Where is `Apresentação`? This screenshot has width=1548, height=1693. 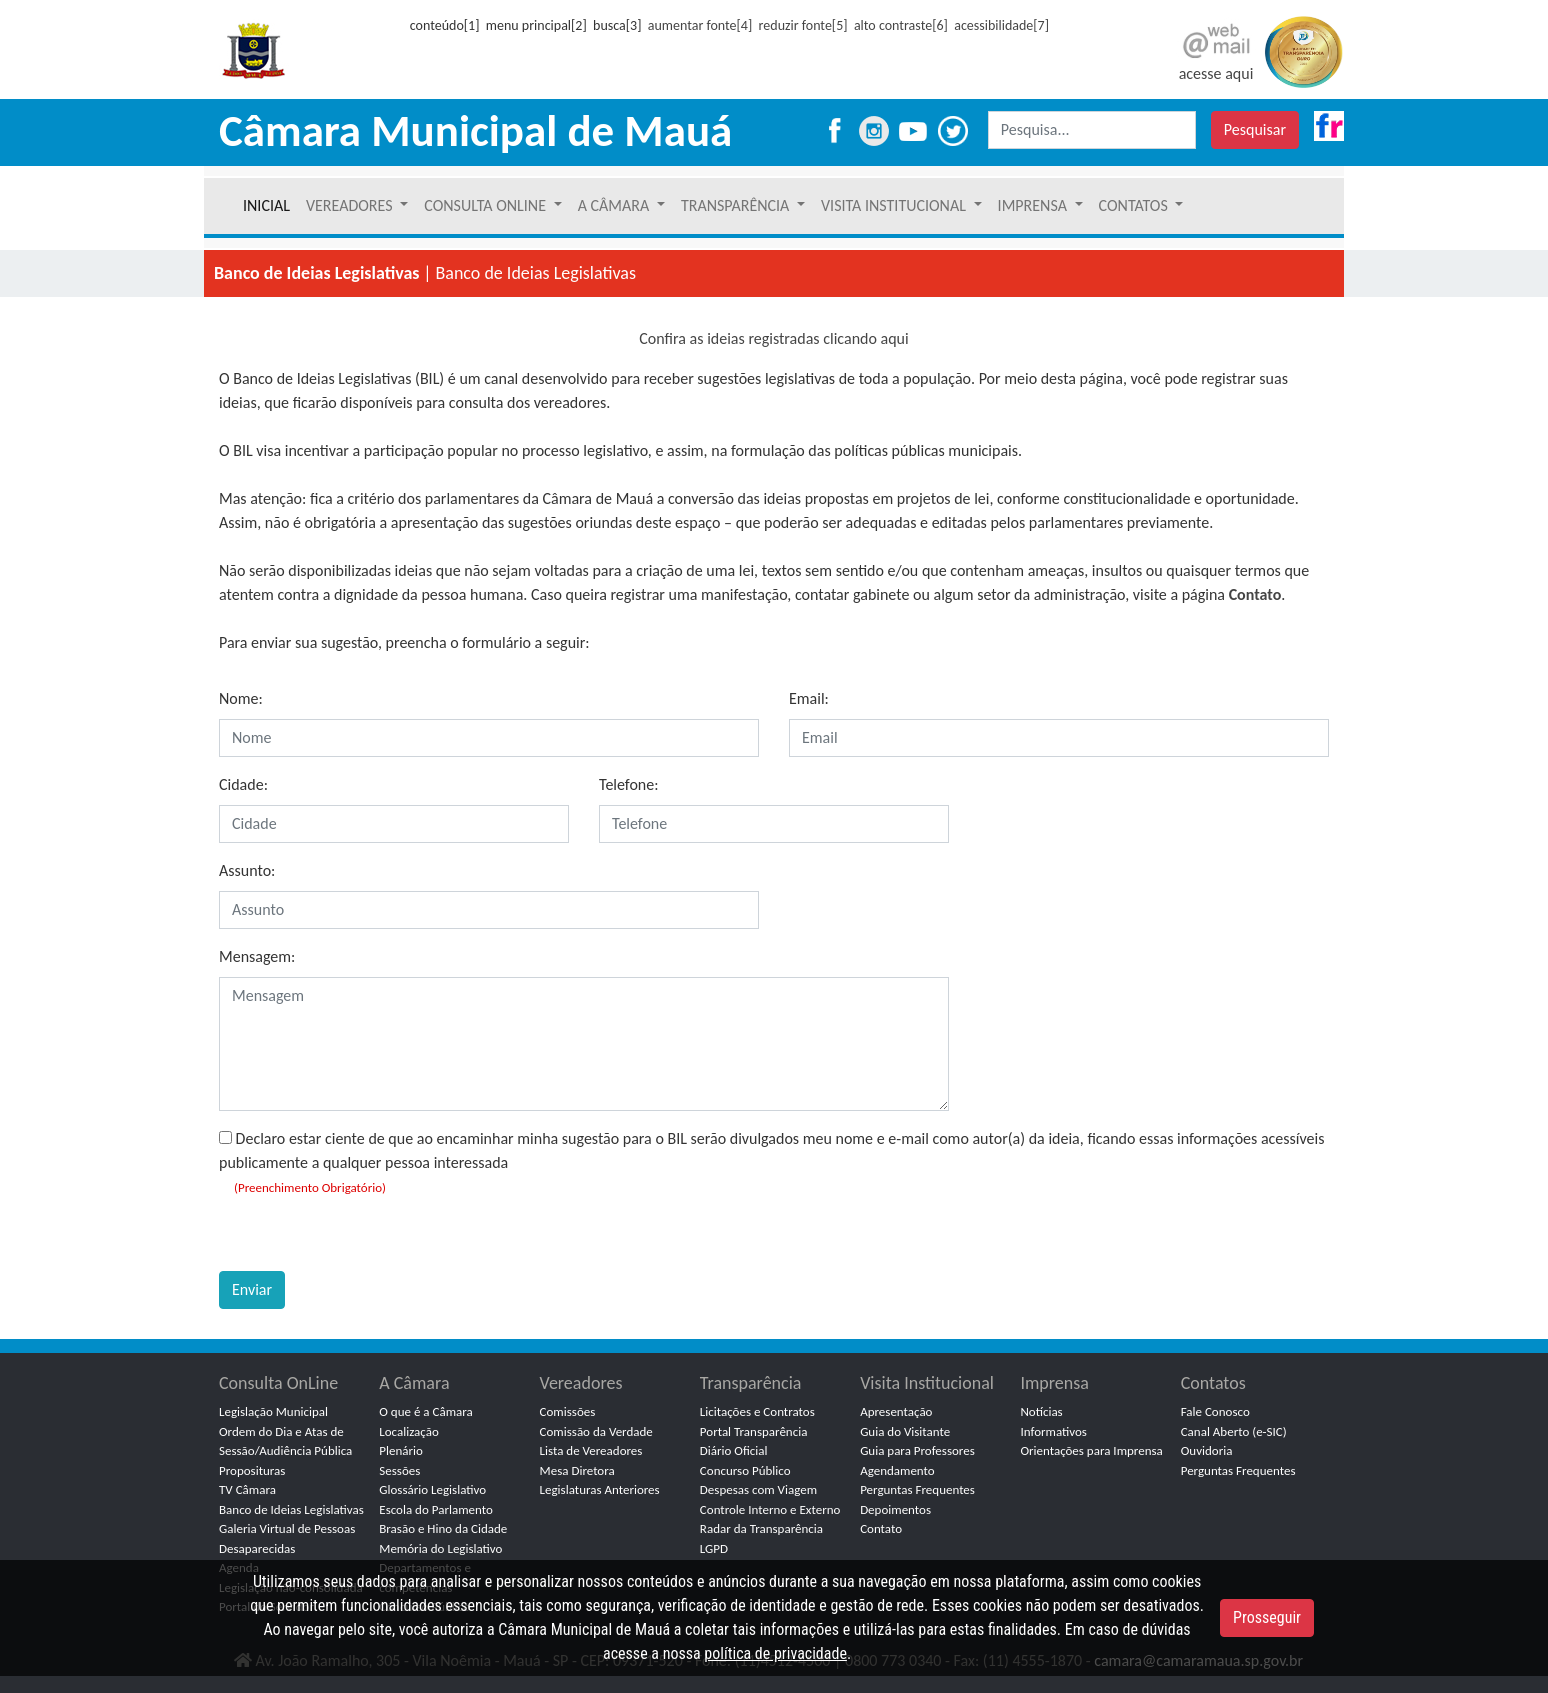 Apresentação is located at coordinates (896, 1411).